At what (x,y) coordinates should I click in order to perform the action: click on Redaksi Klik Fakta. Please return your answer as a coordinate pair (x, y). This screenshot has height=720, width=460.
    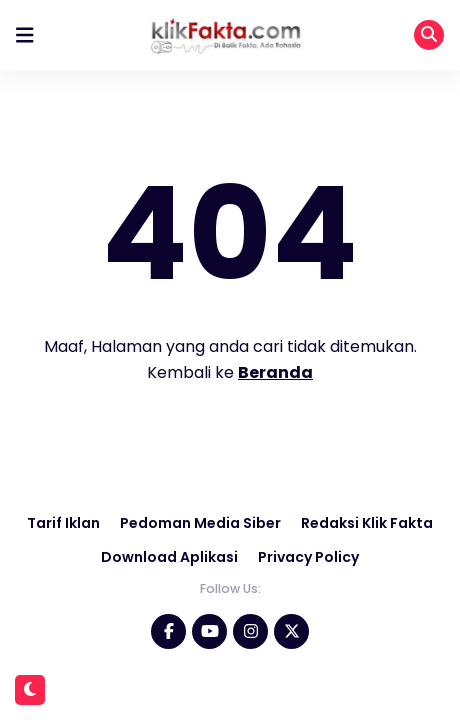
    Looking at the image, I should click on (367, 523).